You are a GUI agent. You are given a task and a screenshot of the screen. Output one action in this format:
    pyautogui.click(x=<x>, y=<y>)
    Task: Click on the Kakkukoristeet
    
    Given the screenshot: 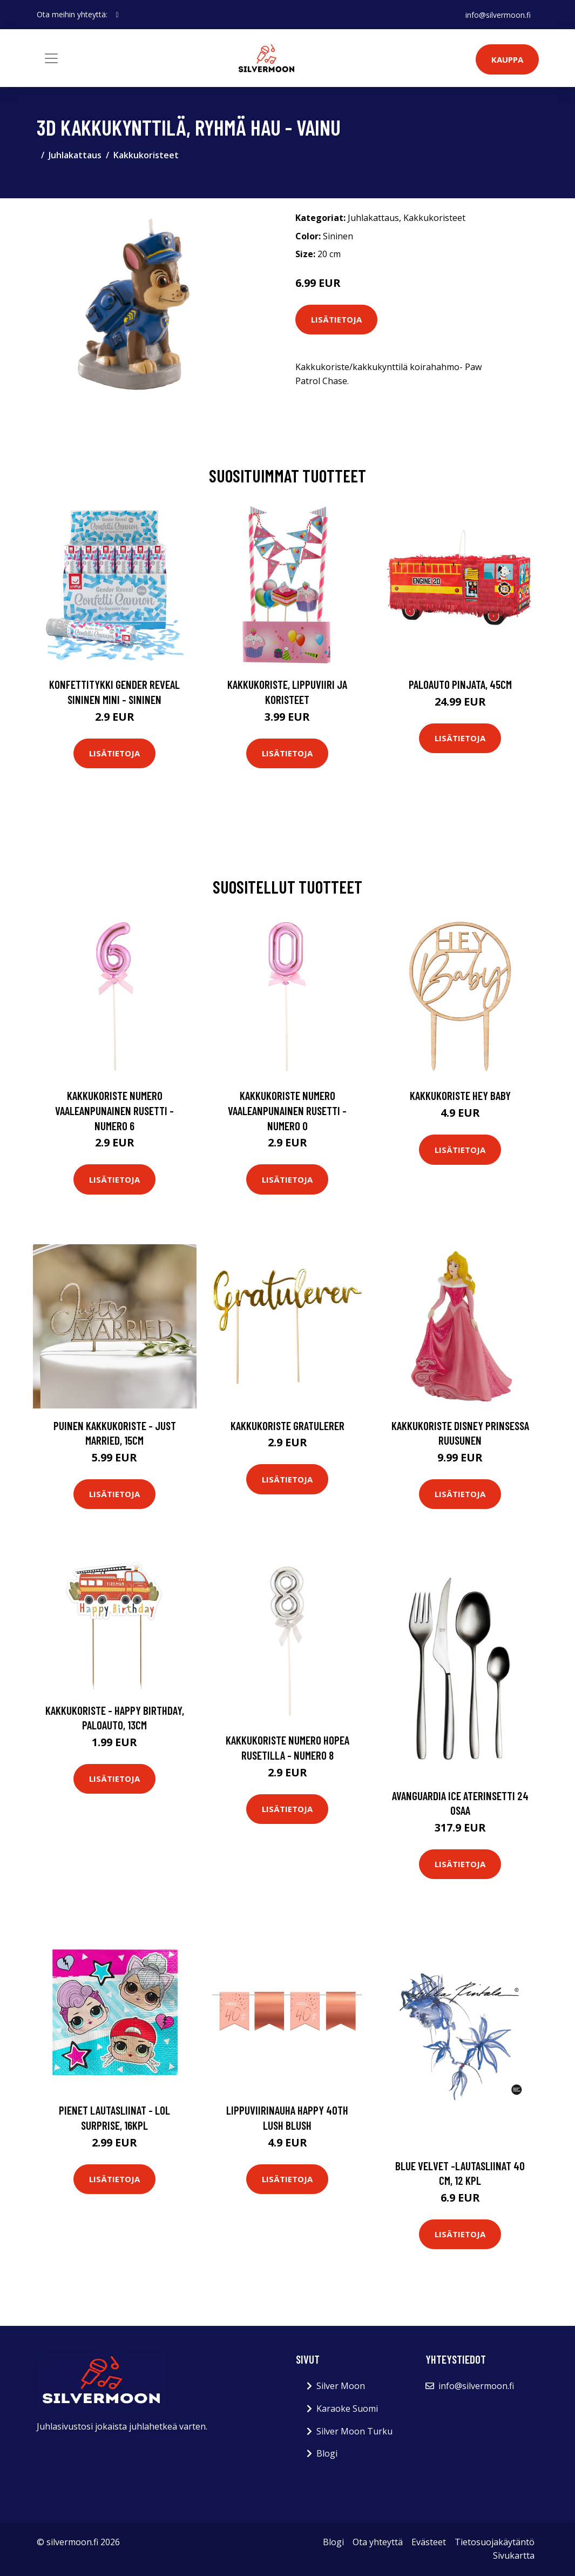 What is the action you would take?
    pyautogui.click(x=146, y=155)
    